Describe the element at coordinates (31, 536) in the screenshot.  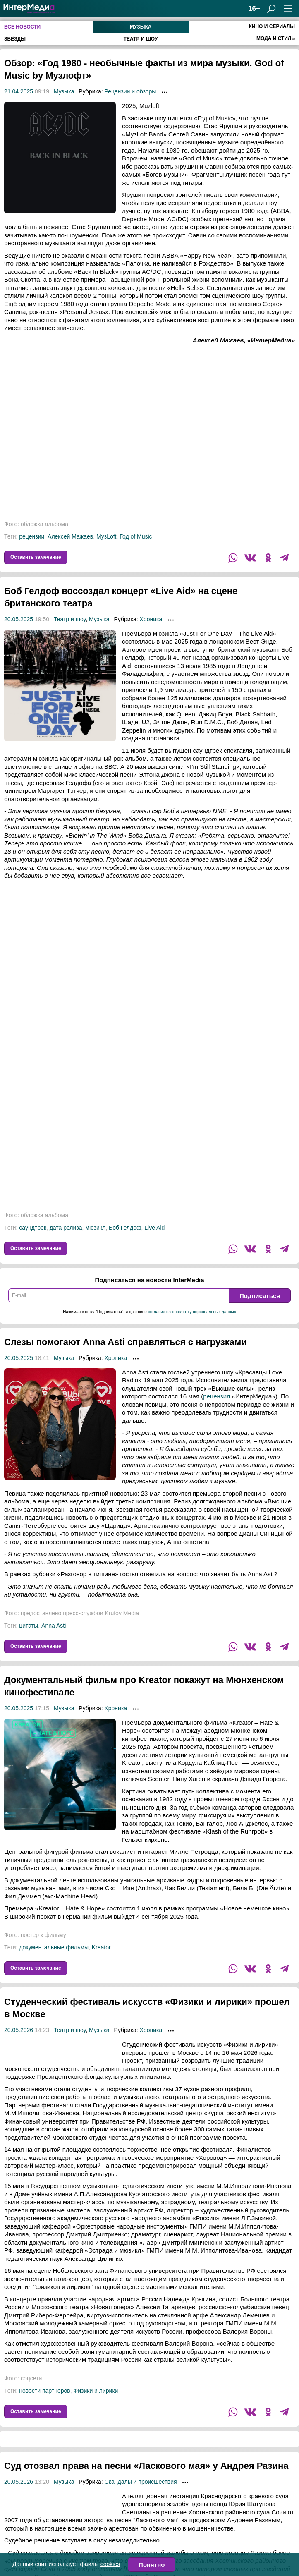
I see `рецензии` at that location.